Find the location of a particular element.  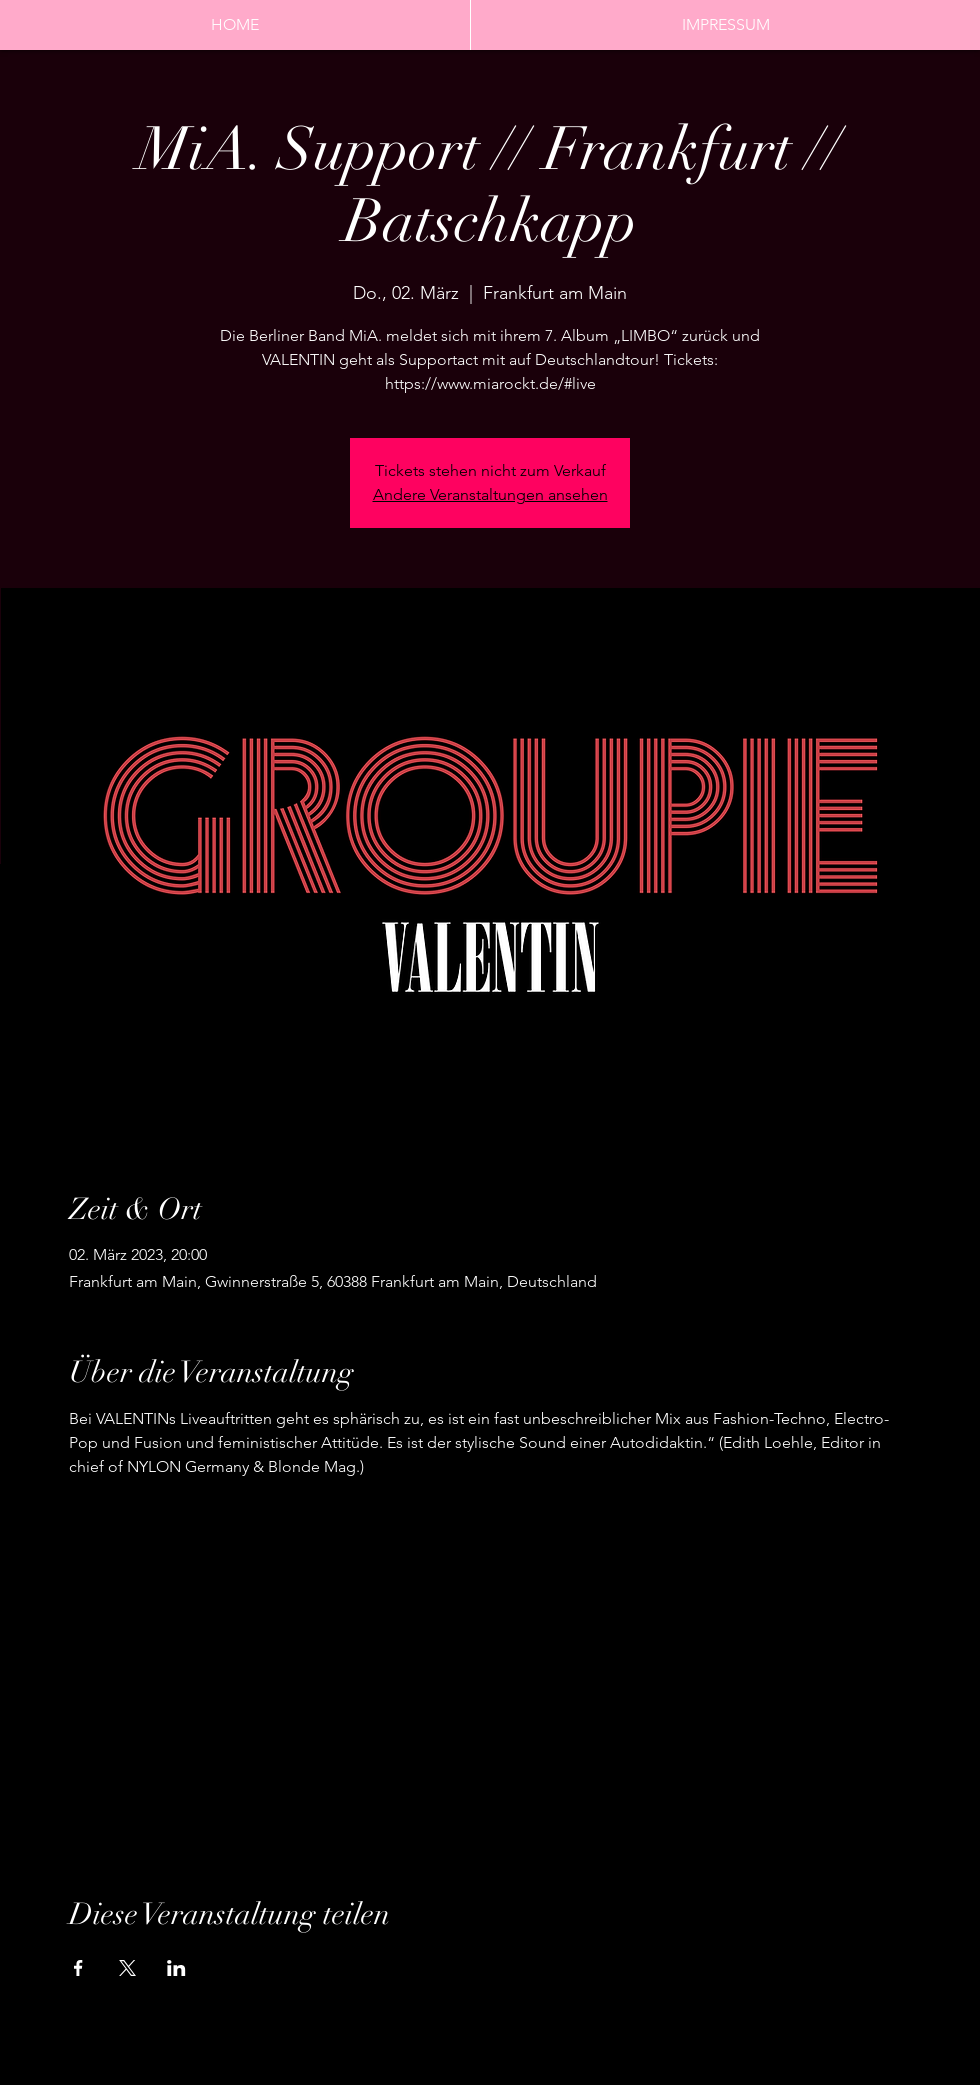

[Veranstaltung teilen auf LinkedIn] is located at coordinates (176, 1968).